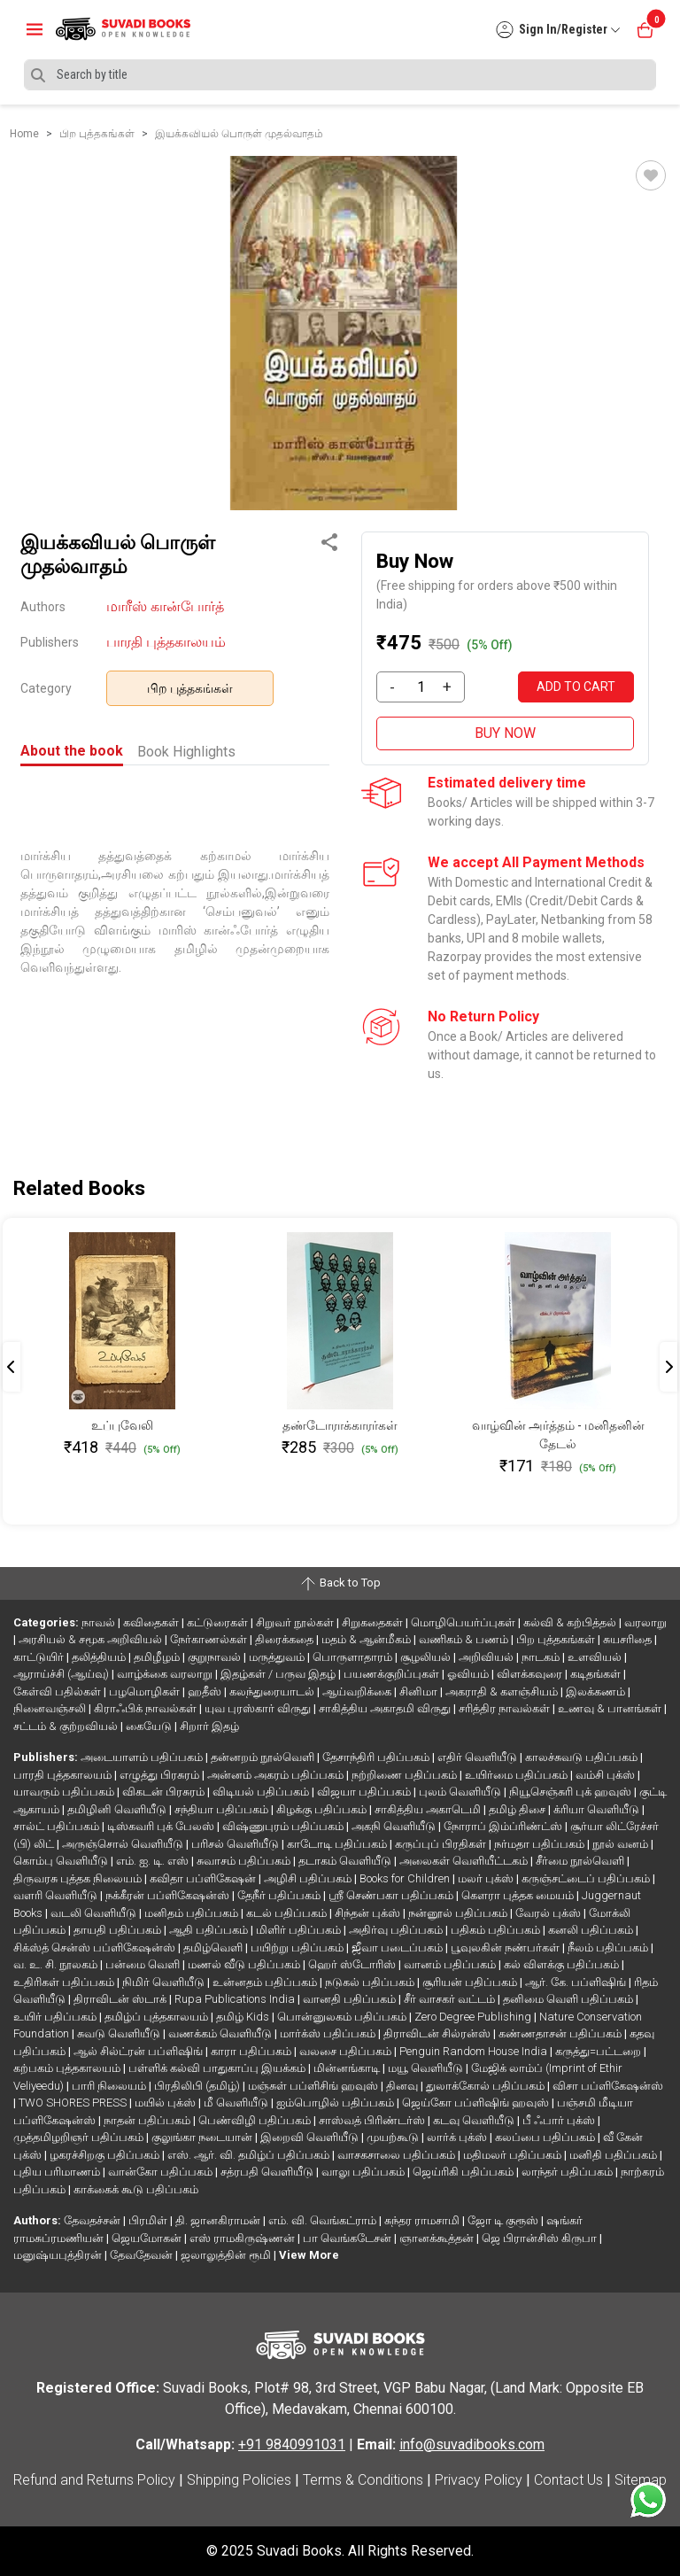  I want to click on எஸ். ஆர். வி. தமிழ்ப் பதிப்பகம், so click(249, 2154).